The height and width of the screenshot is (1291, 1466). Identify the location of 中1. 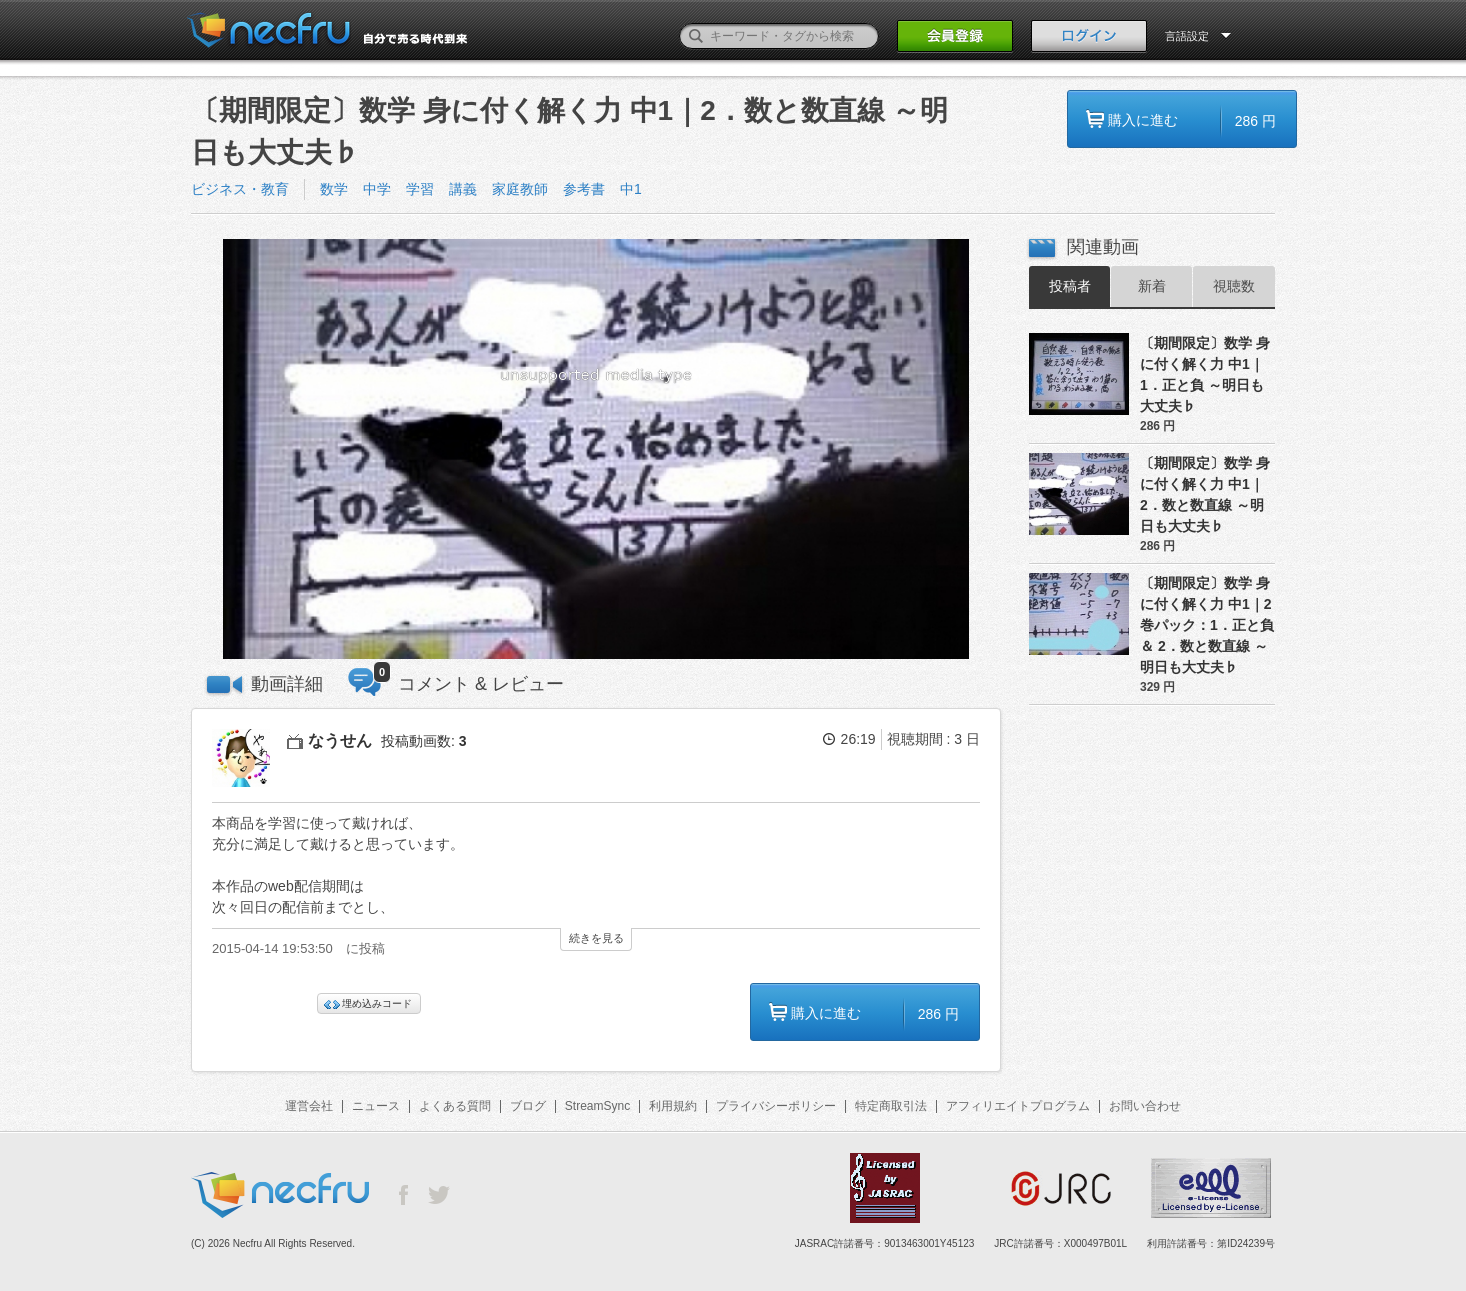
(631, 189).